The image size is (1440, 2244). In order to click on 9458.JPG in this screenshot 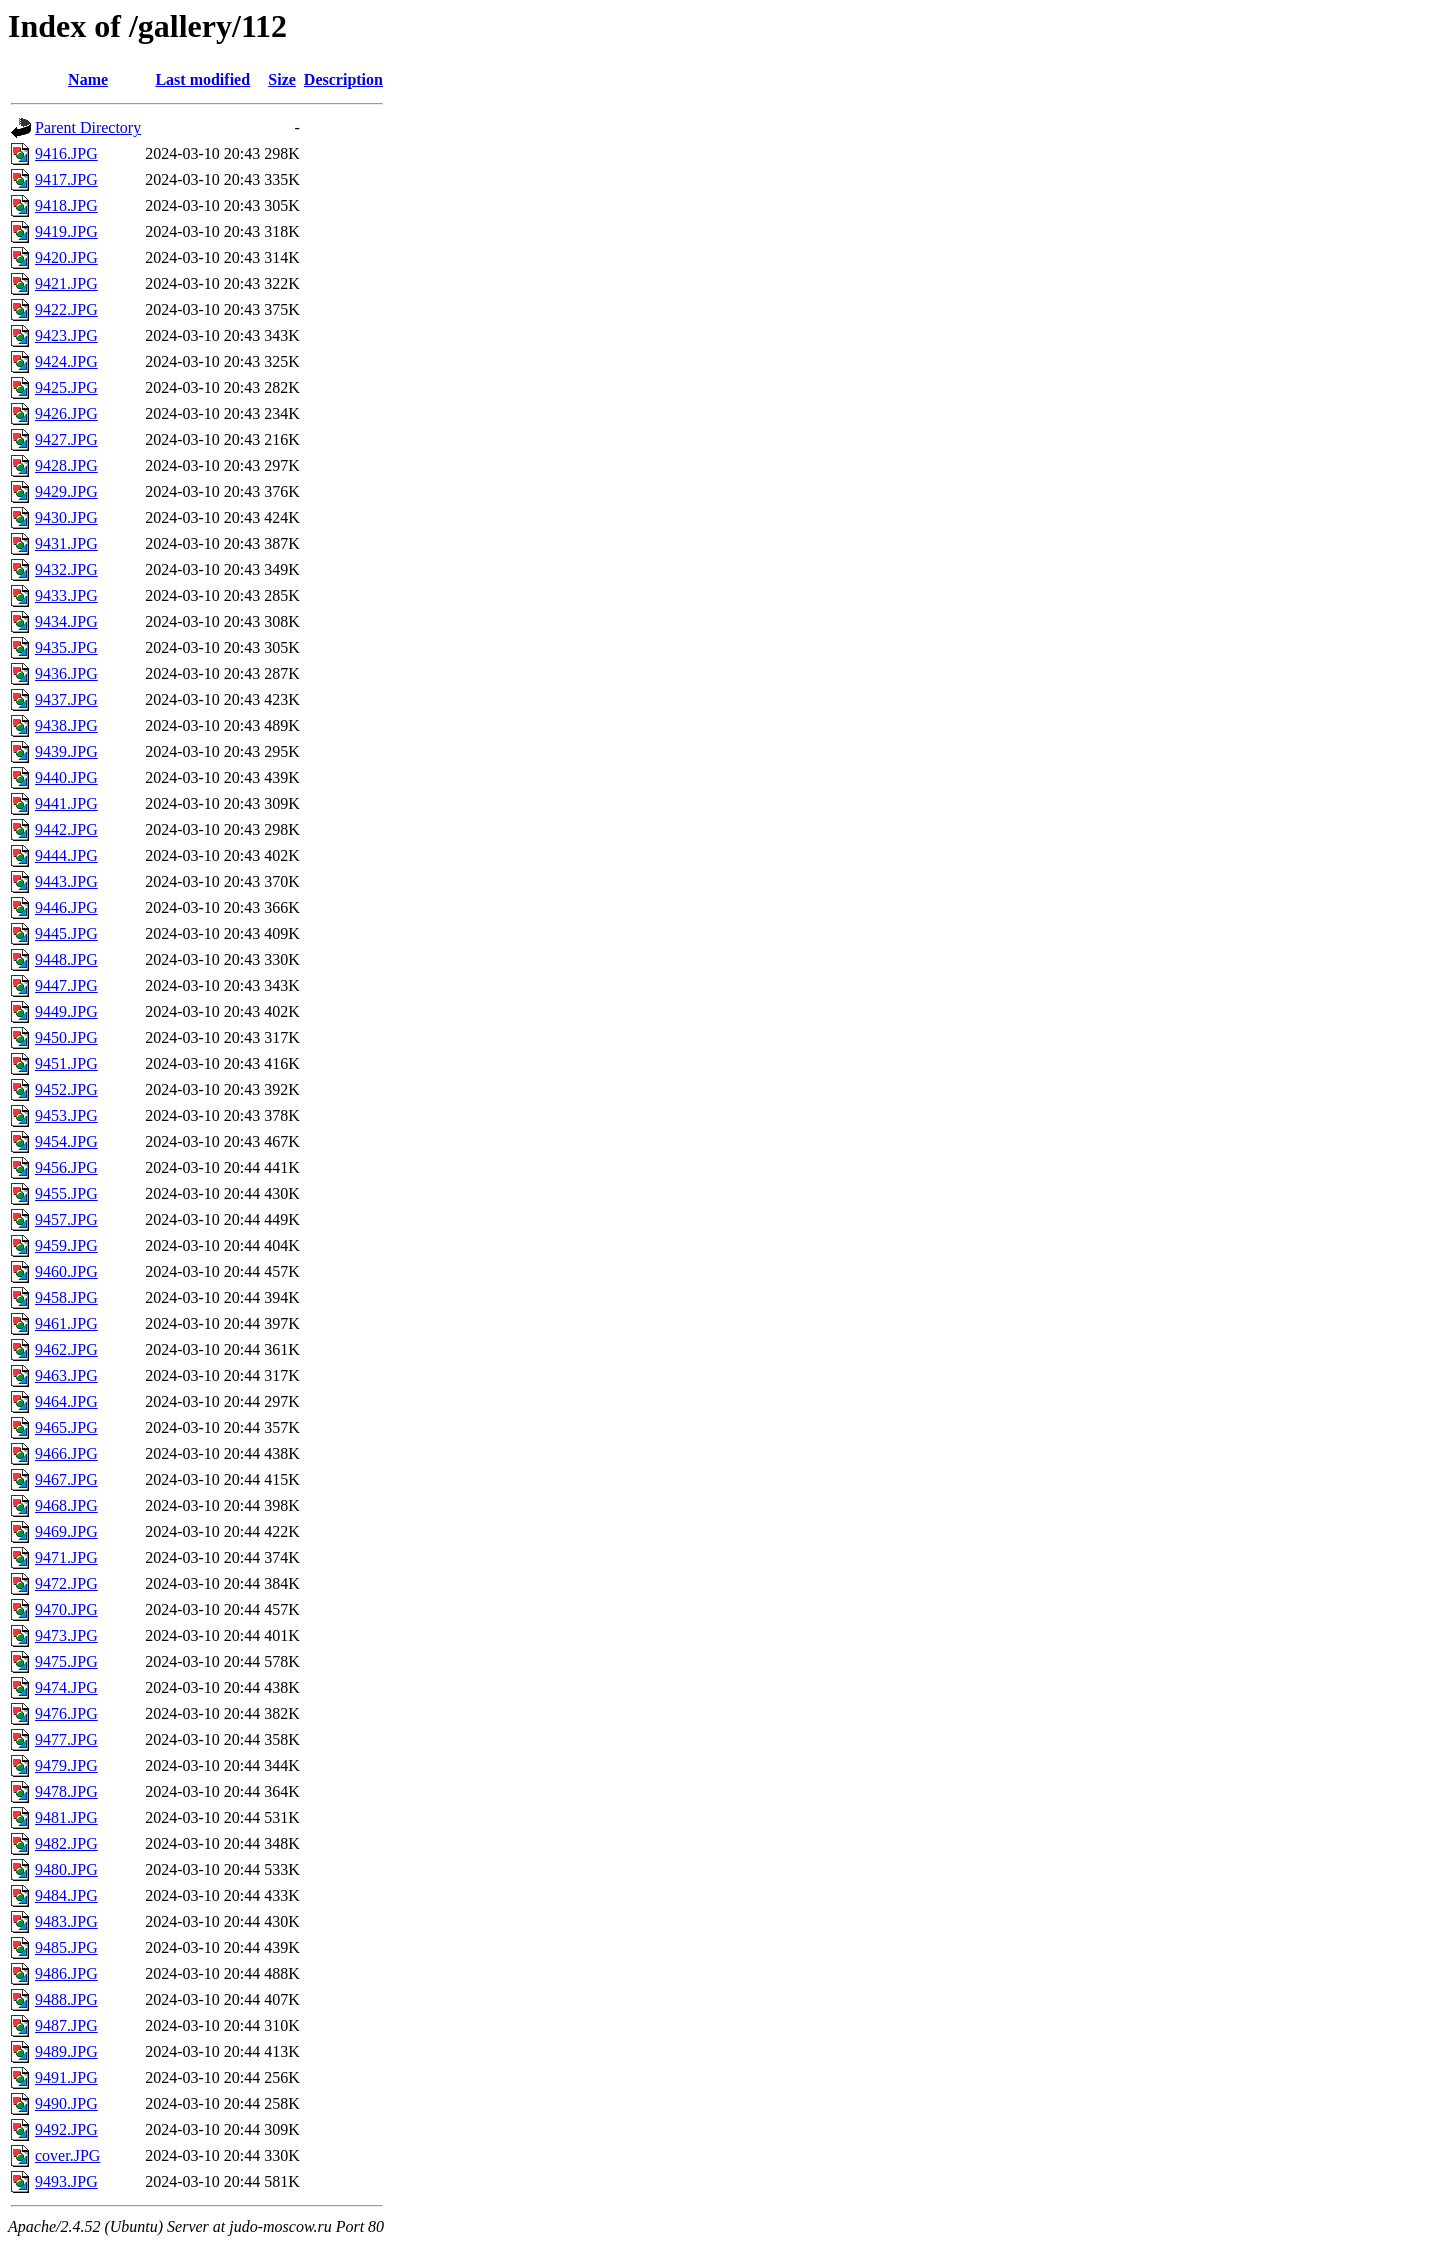, I will do `click(66, 1297)`.